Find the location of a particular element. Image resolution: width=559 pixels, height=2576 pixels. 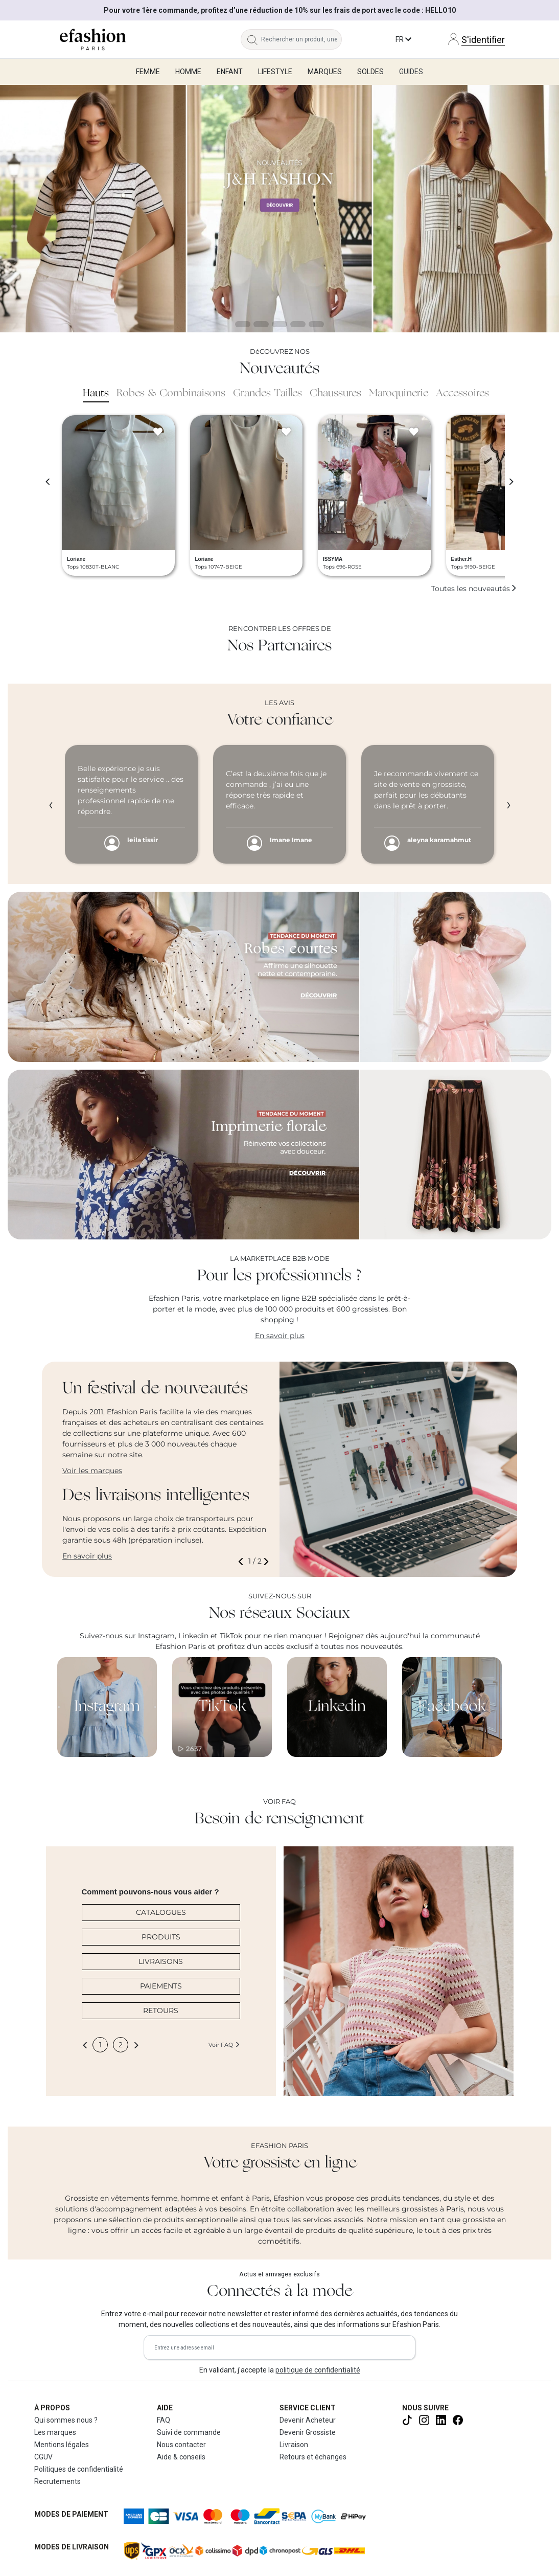

Suivi de commande is located at coordinates (189, 2432).